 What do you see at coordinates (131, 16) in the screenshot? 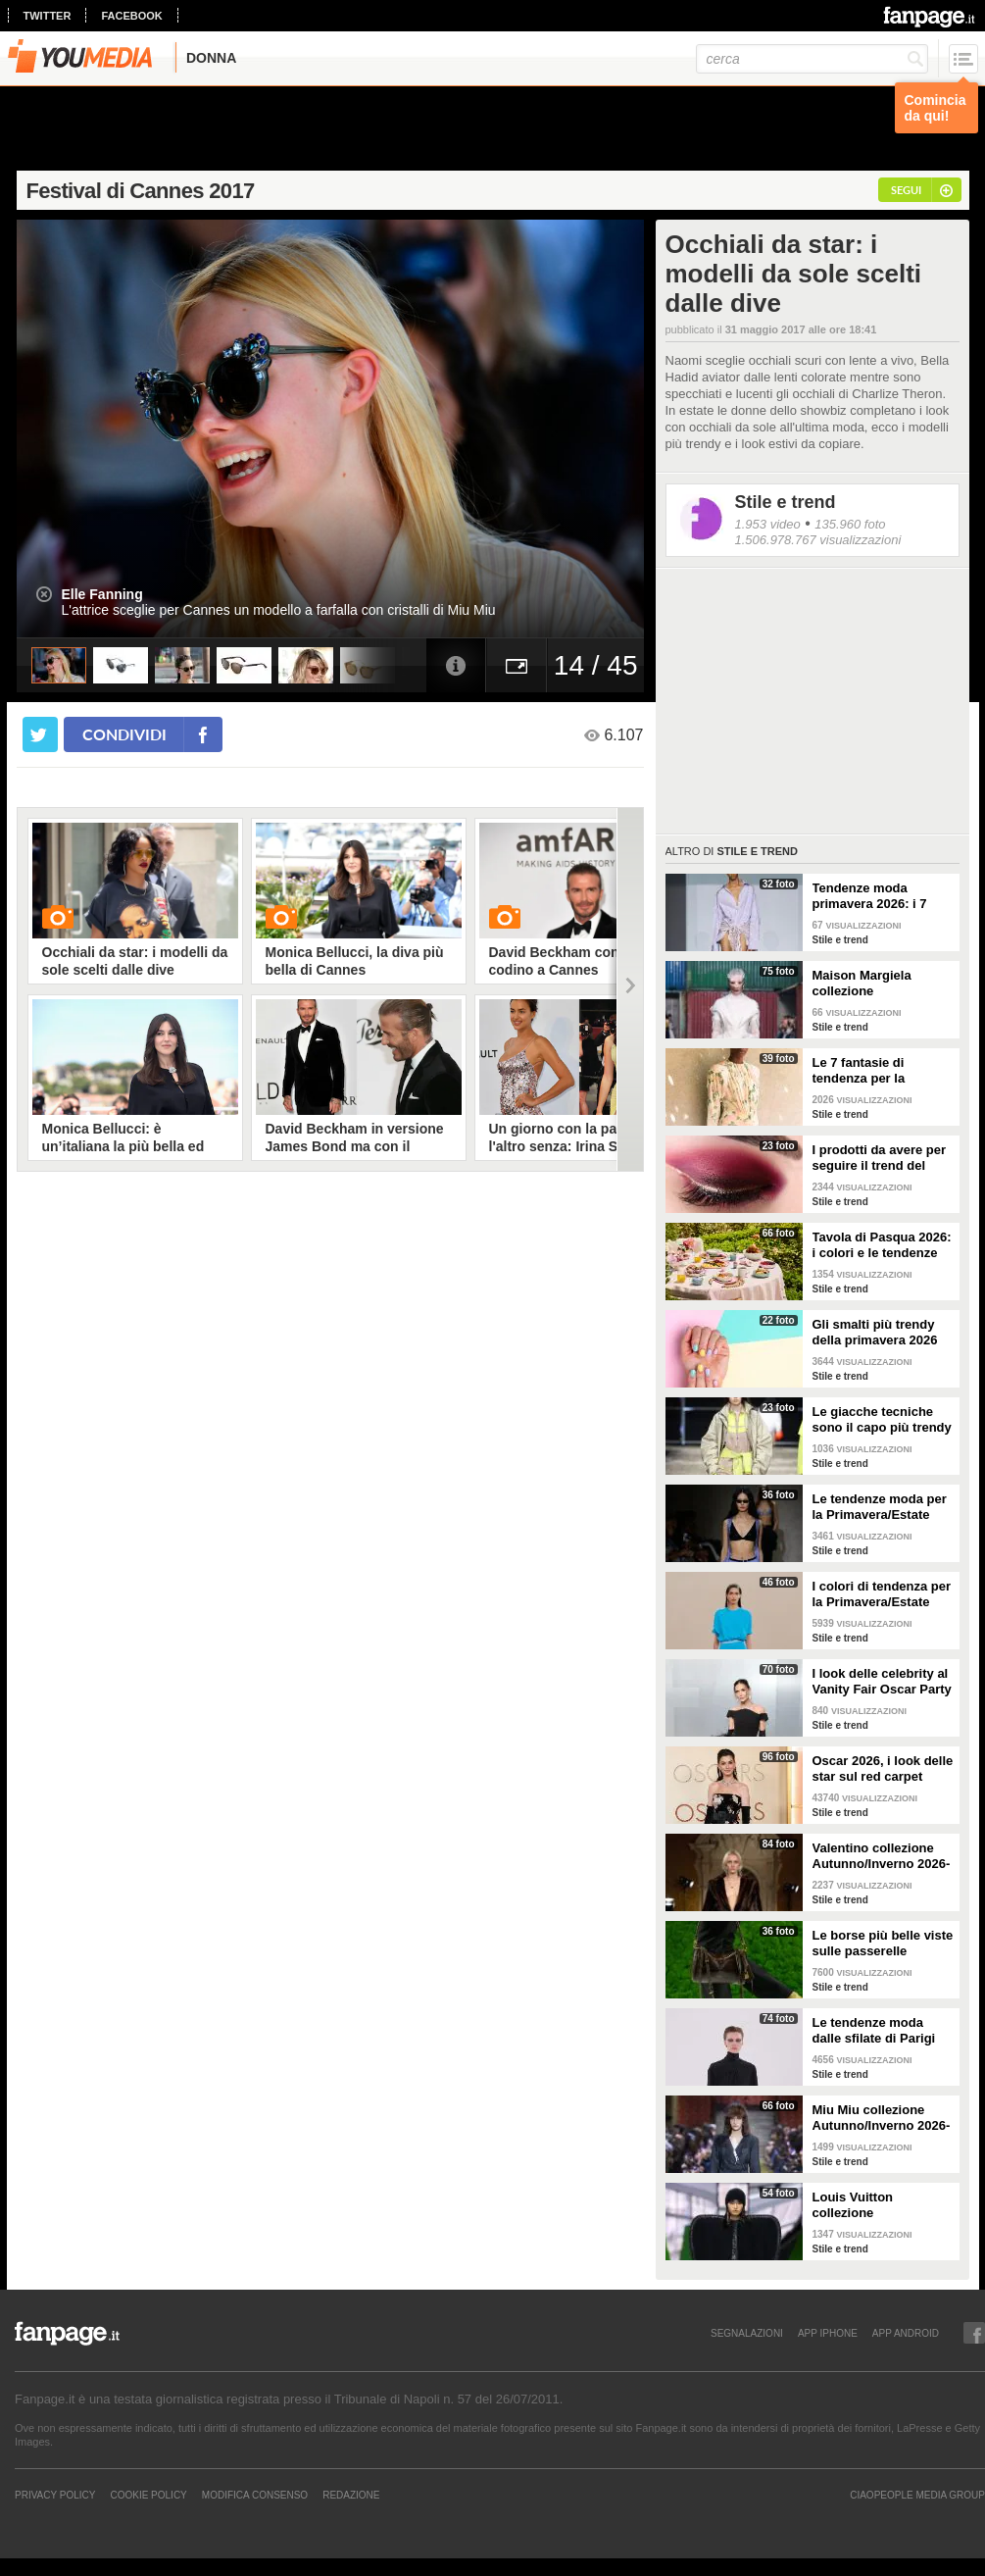
I see `facebook` at bounding box center [131, 16].